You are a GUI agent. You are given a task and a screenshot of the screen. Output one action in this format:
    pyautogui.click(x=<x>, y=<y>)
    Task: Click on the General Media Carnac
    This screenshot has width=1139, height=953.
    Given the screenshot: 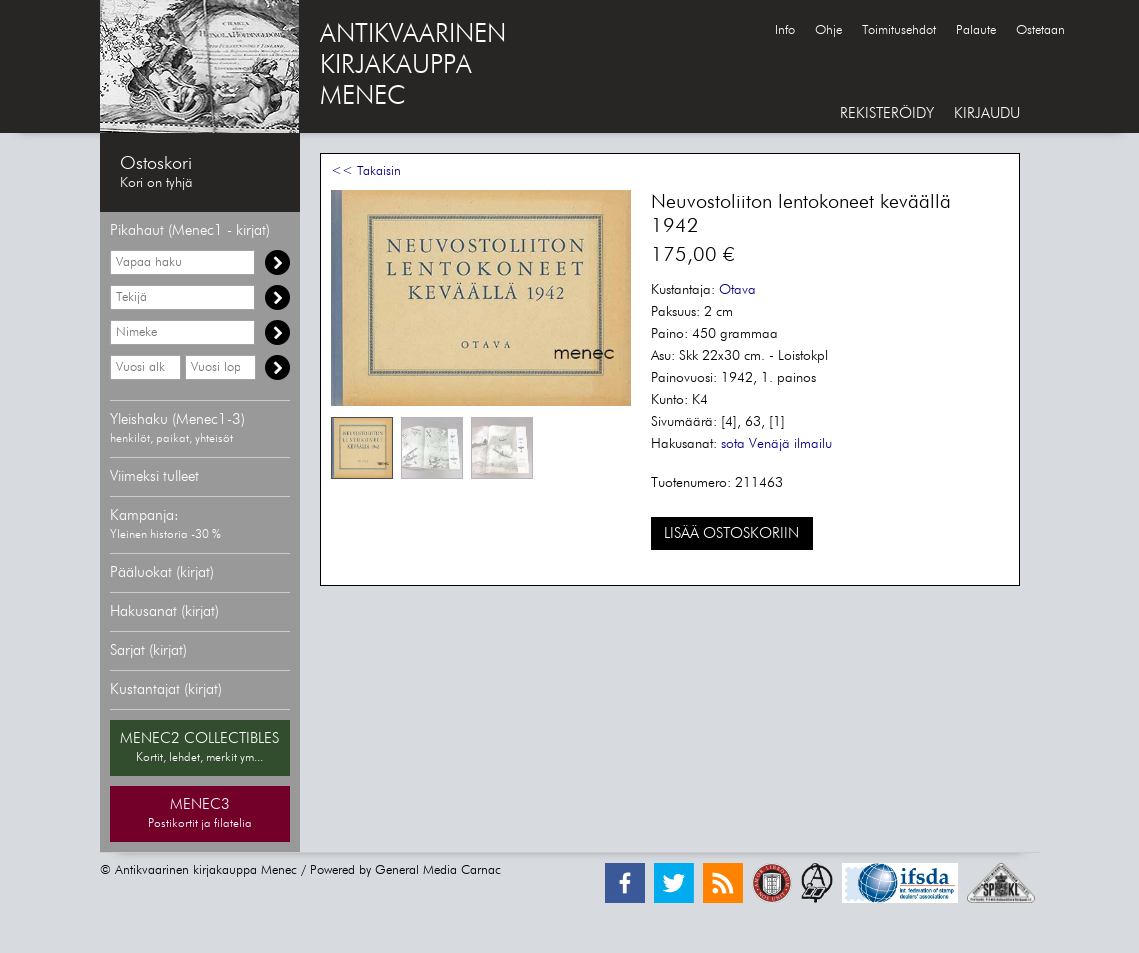 What is the action you would take?
    pyautogui.click(x=438, y=870)
    